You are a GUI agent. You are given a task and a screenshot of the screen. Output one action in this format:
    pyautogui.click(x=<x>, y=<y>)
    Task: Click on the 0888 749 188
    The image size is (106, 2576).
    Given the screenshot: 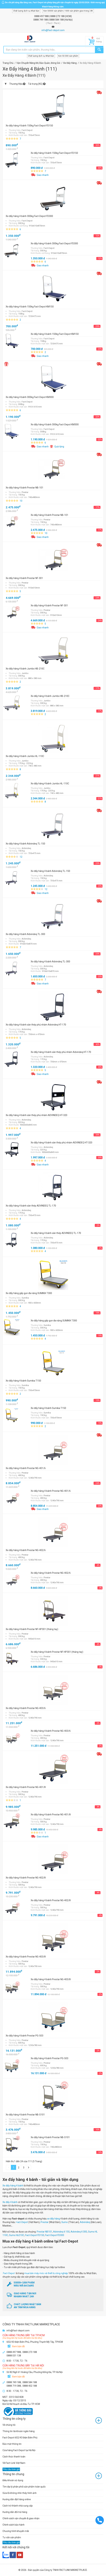 What is the action you would take?
    pyautogui.click(x=40, y=19)
    